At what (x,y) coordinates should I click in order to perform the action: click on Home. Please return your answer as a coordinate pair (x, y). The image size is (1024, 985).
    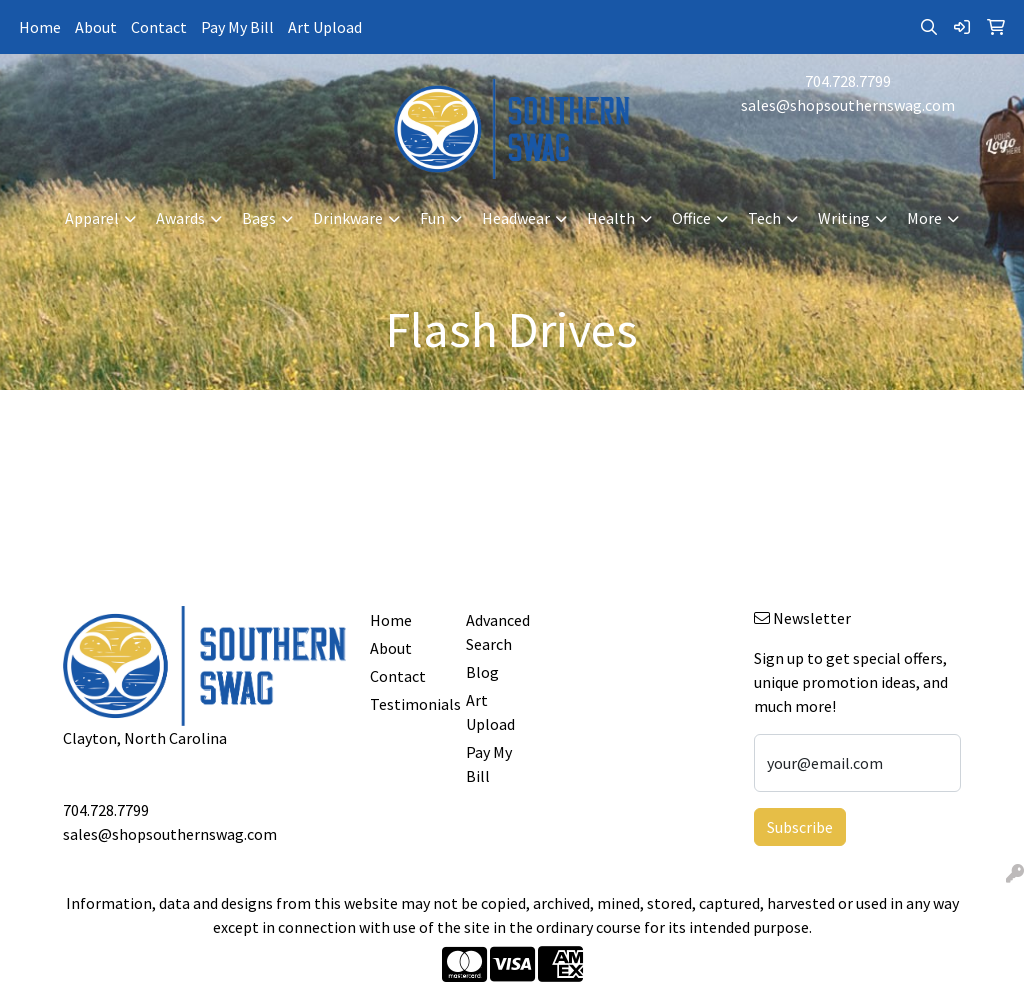
    Looking at the image, I should click on (40, 27).